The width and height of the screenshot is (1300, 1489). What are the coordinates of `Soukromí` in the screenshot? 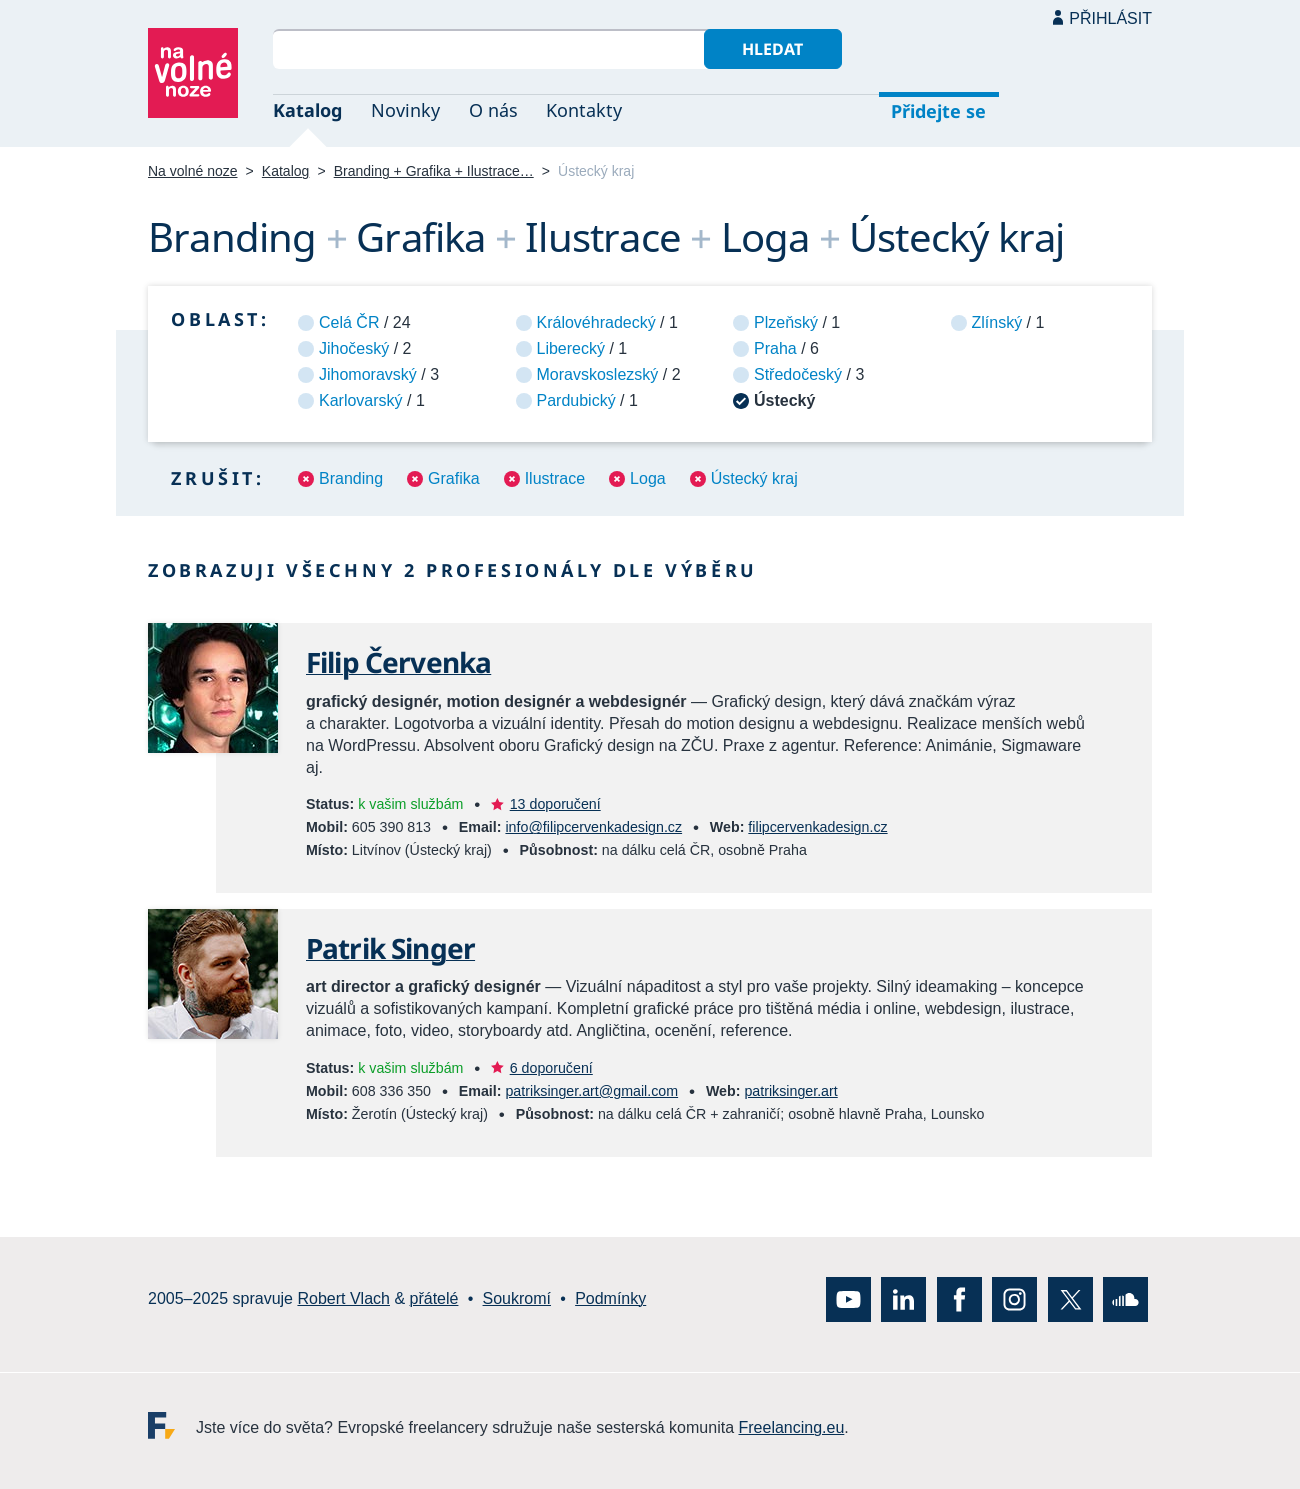 It's located at (517, 1298).